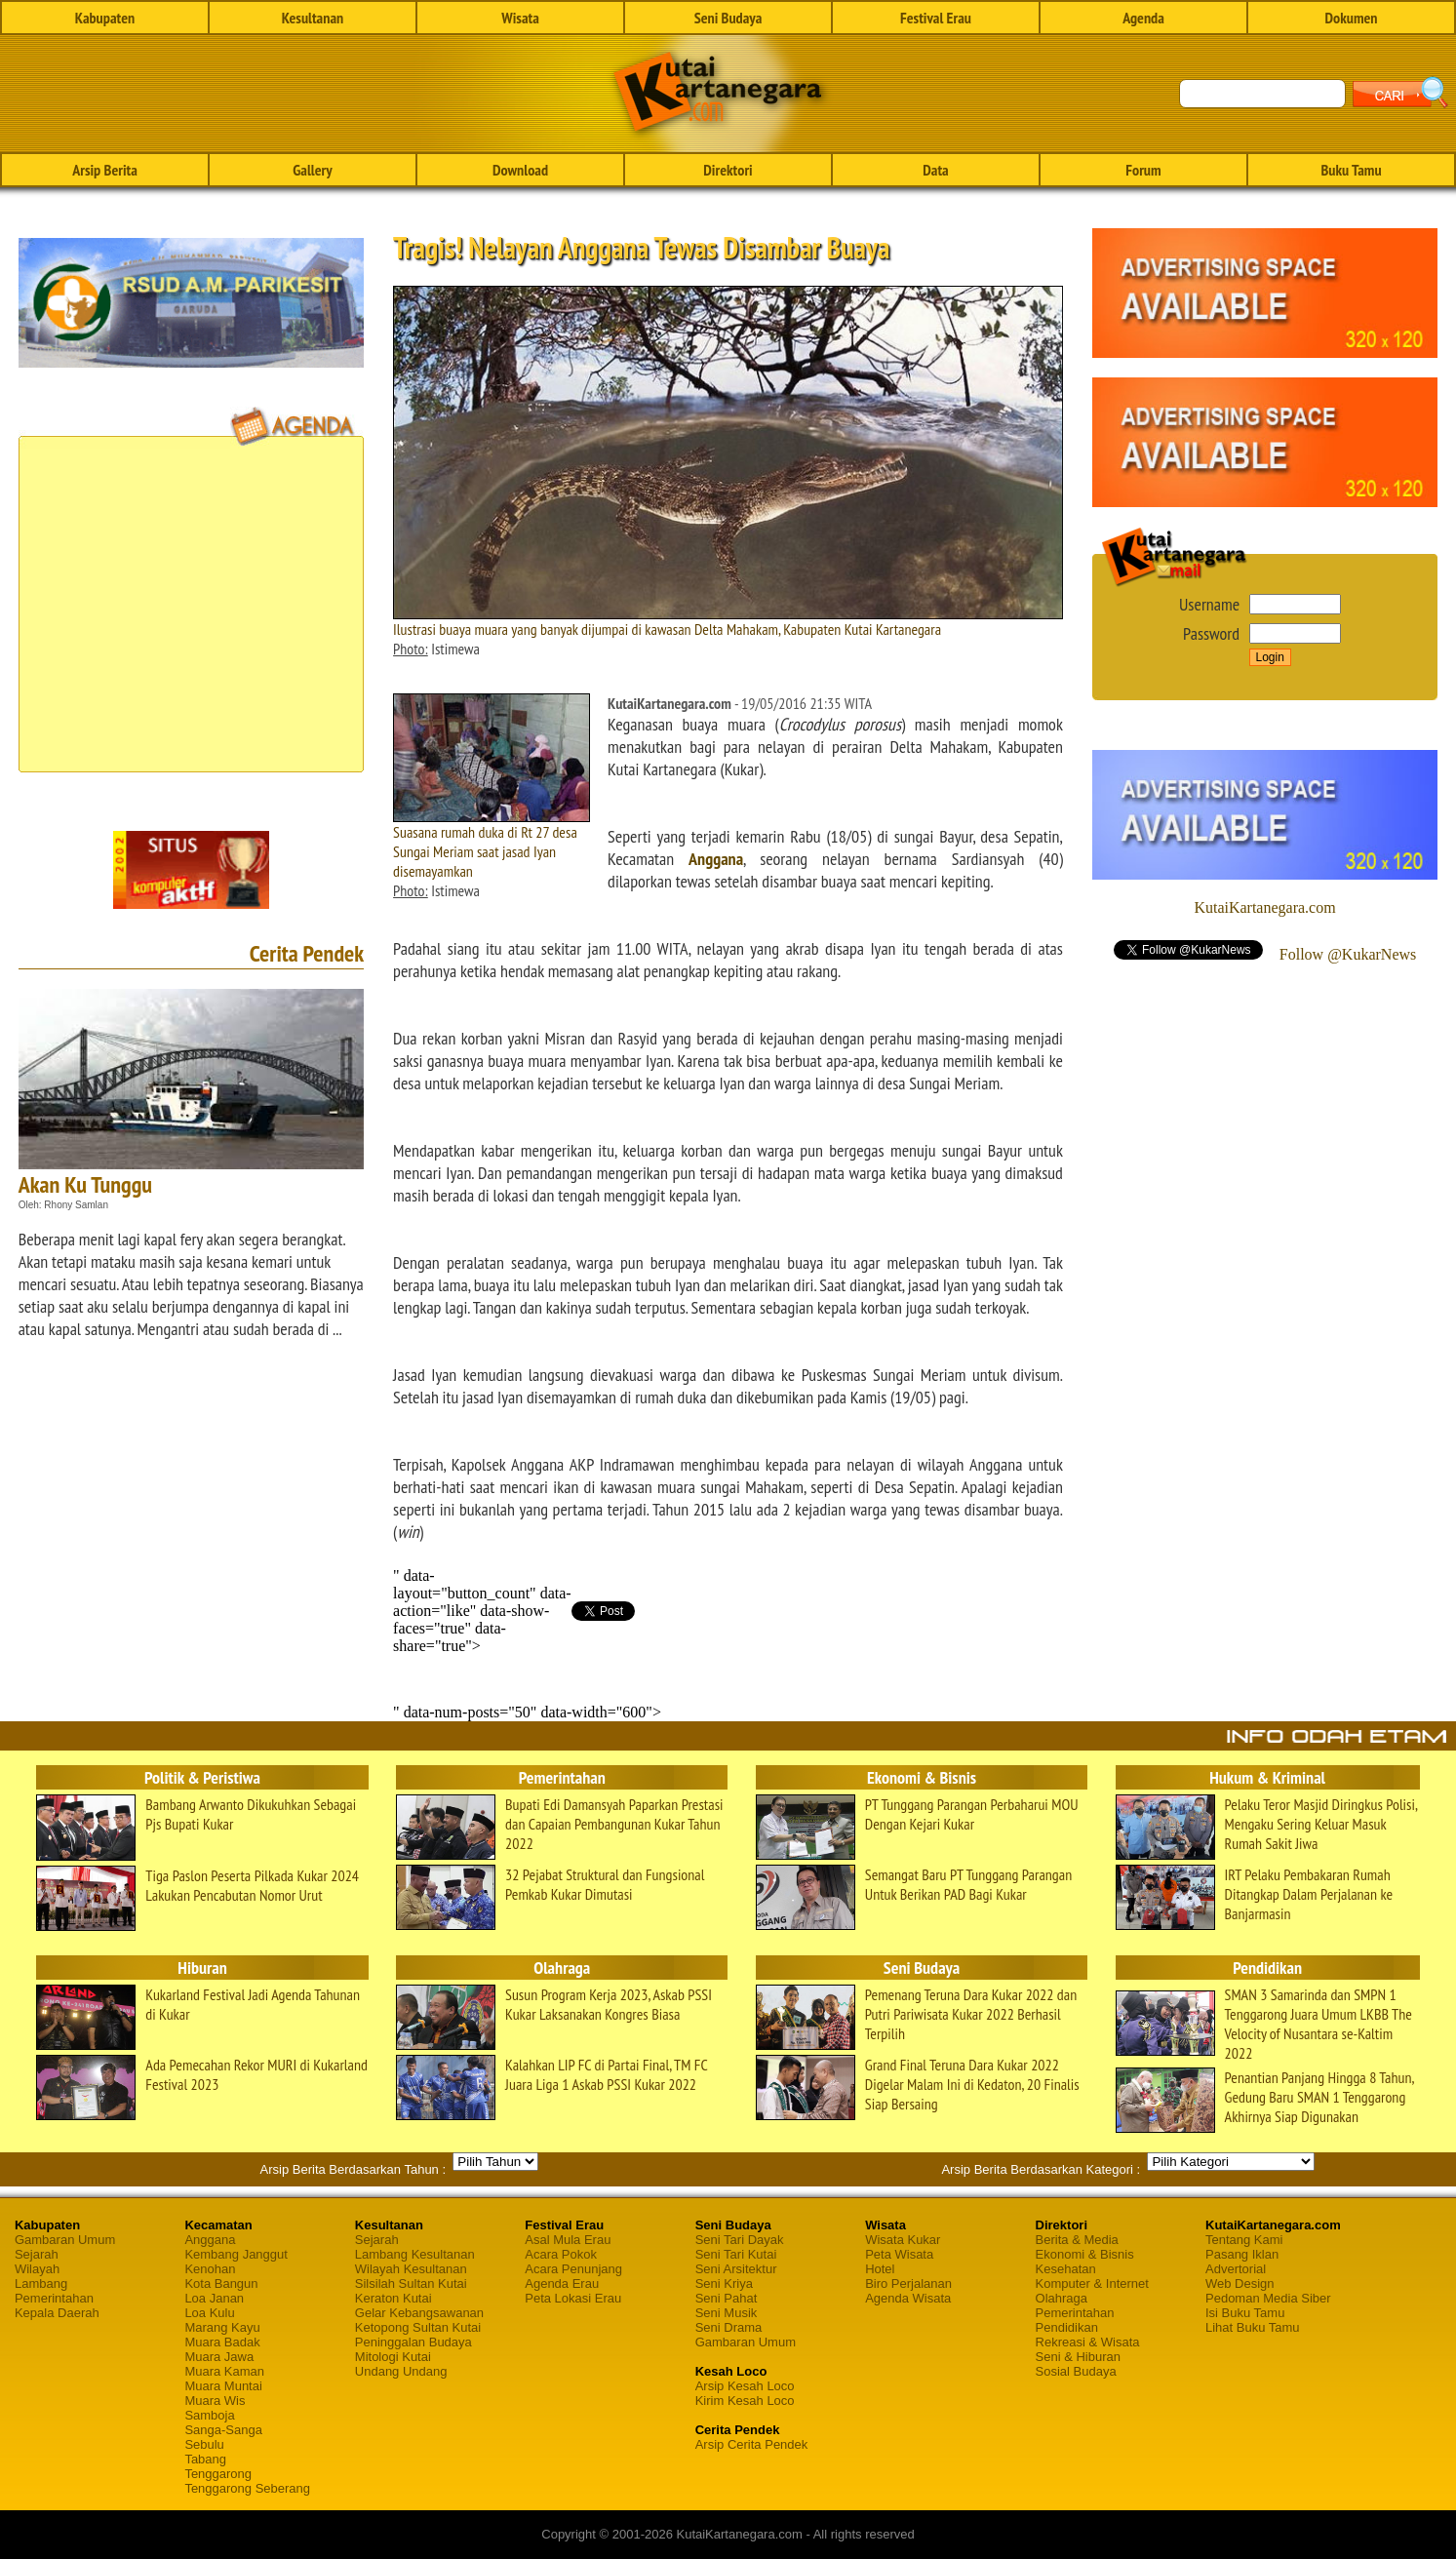 This screenshot has width=1456, height=2559. What do you see at coordinates (879, 2269) in the screenshot?
I see `Hotel` at bounding box center [879, 2269].